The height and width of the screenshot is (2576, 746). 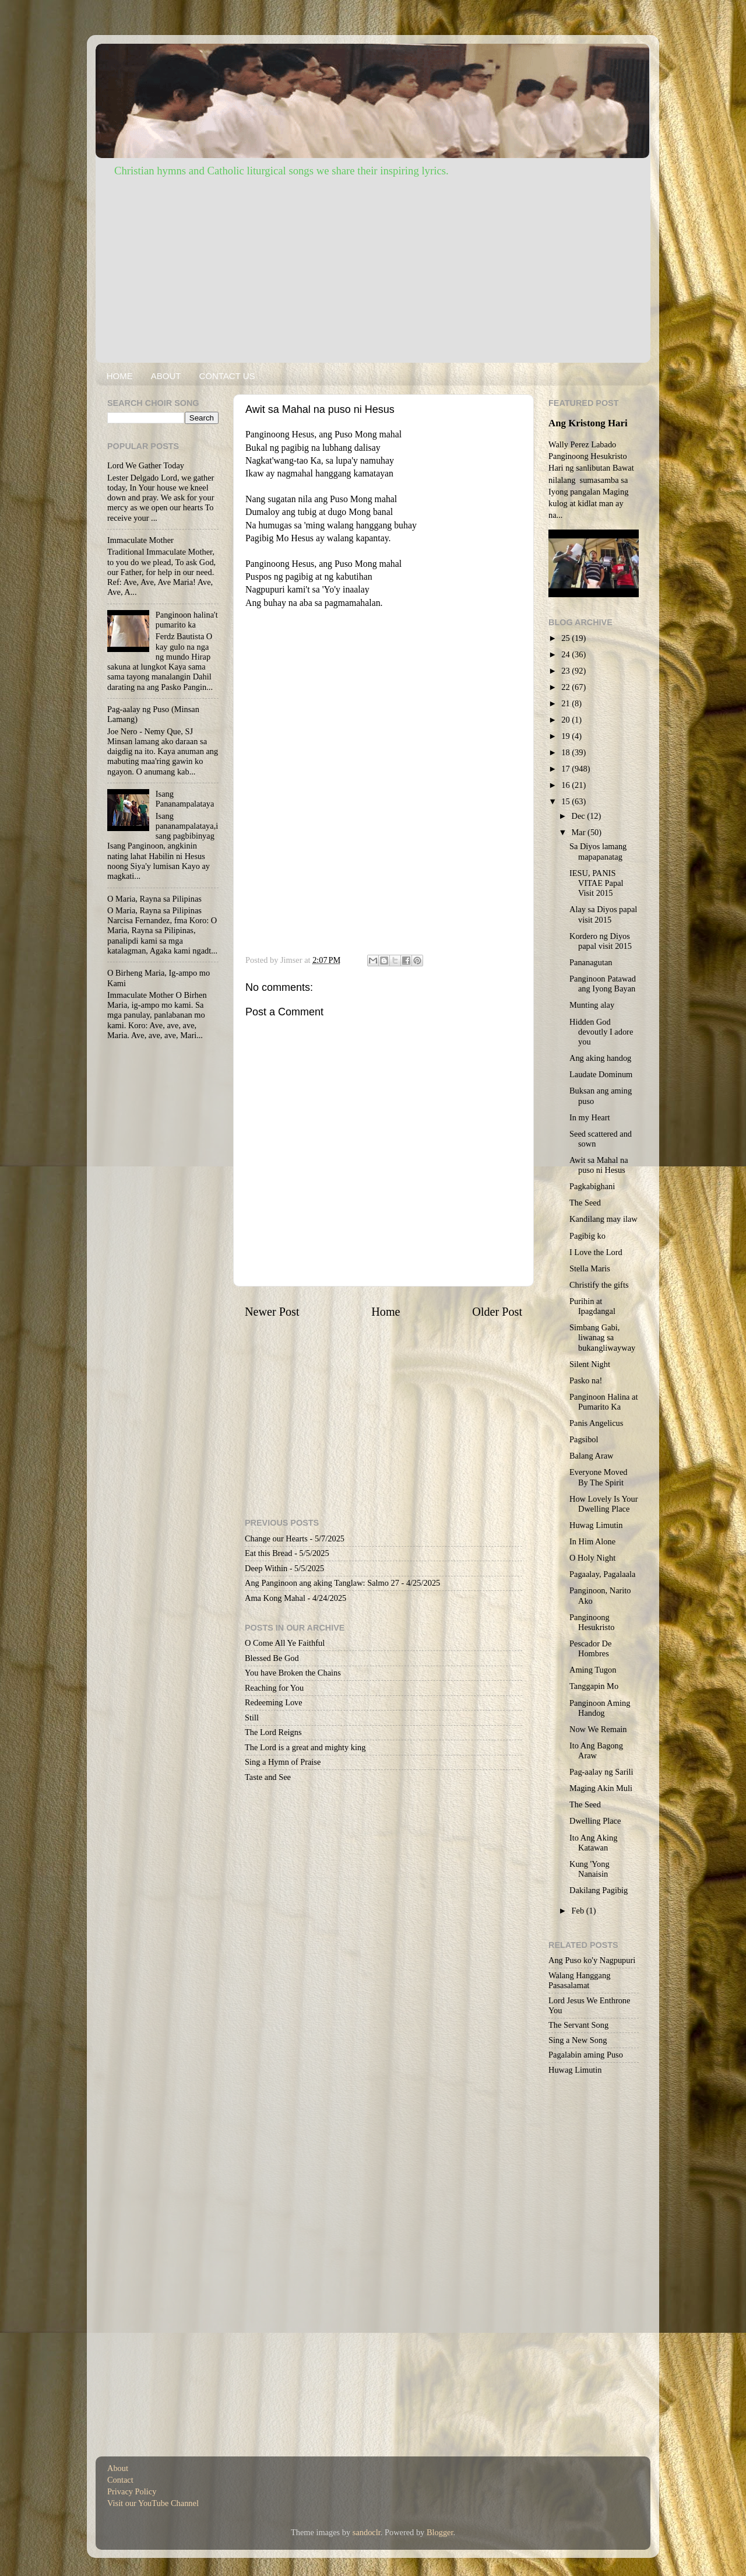 I want to click on Blogger, so click(x=440, y=2532).